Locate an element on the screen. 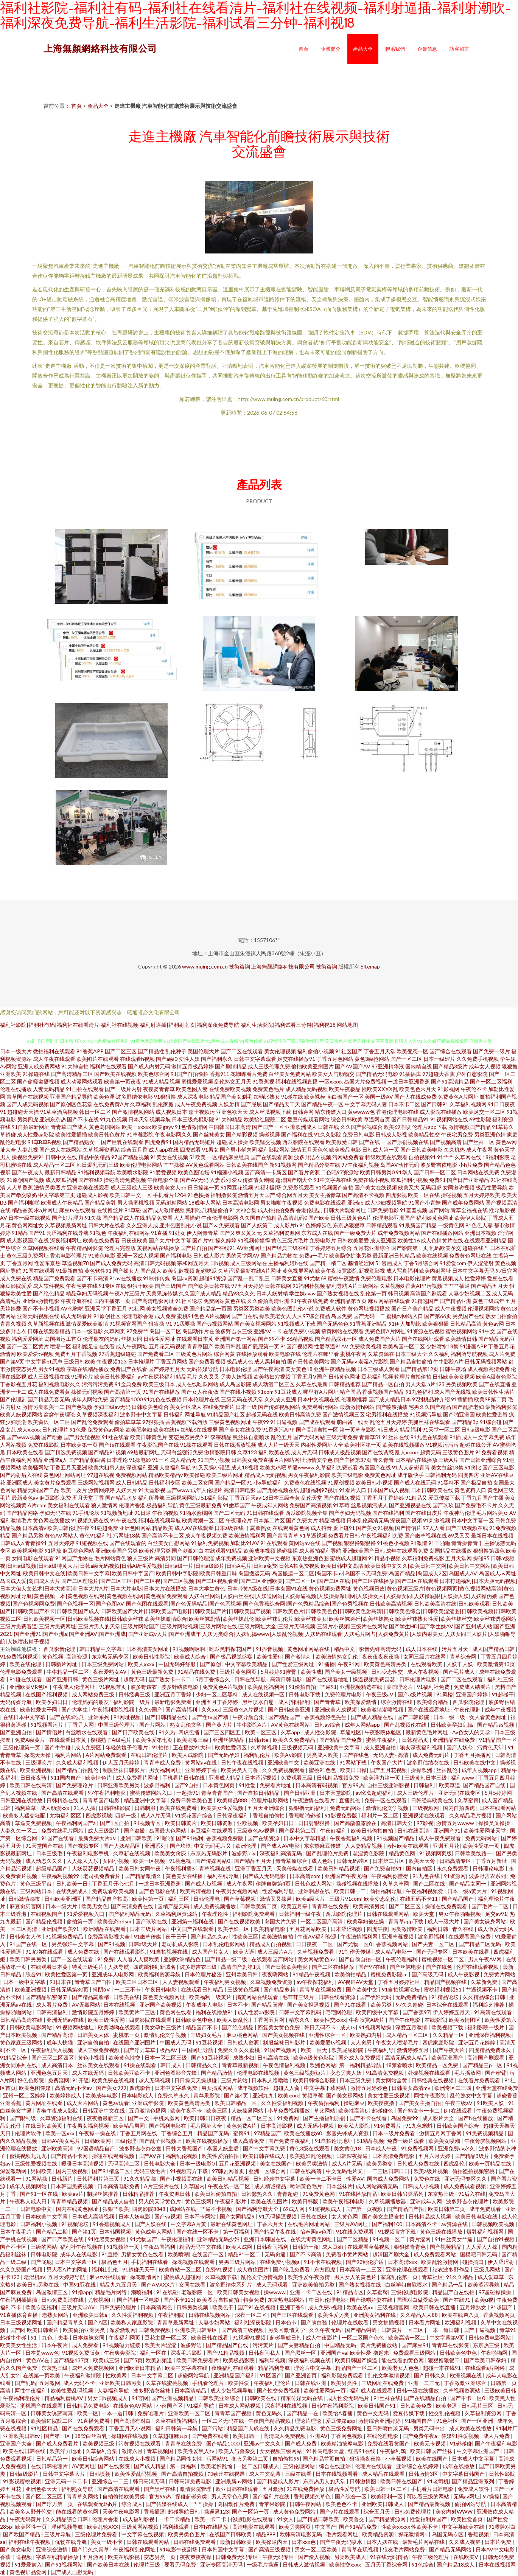 Image resolution: width=518 pixels, height=2576 pixels. 男女搞黄网站 is located at coordinates (217, 2088).